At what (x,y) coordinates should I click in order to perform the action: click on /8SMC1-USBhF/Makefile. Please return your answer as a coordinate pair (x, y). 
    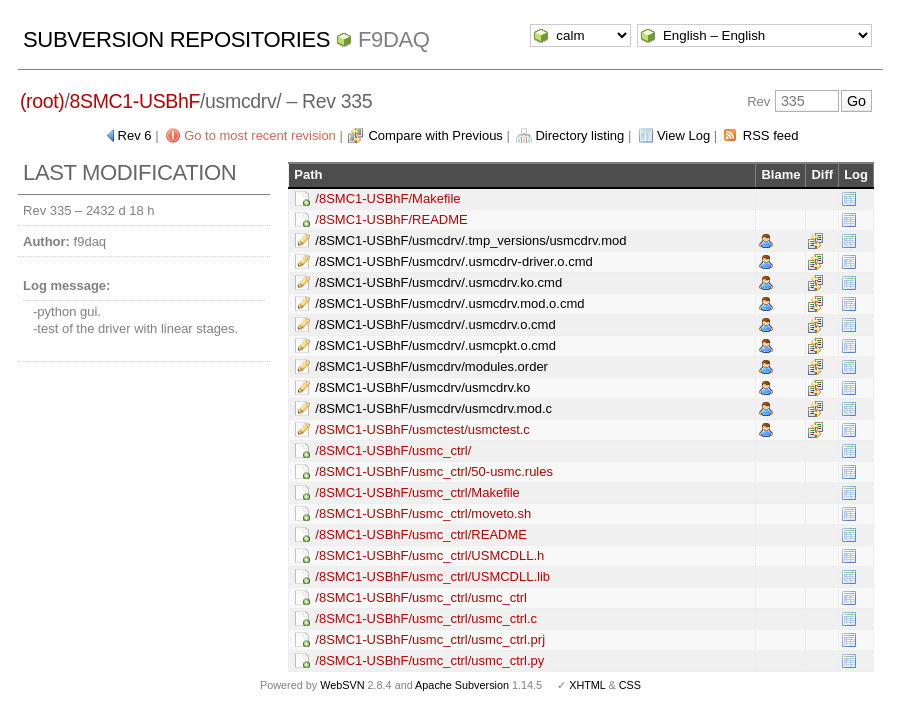
    Looking at the image, I should click on (387, 198).